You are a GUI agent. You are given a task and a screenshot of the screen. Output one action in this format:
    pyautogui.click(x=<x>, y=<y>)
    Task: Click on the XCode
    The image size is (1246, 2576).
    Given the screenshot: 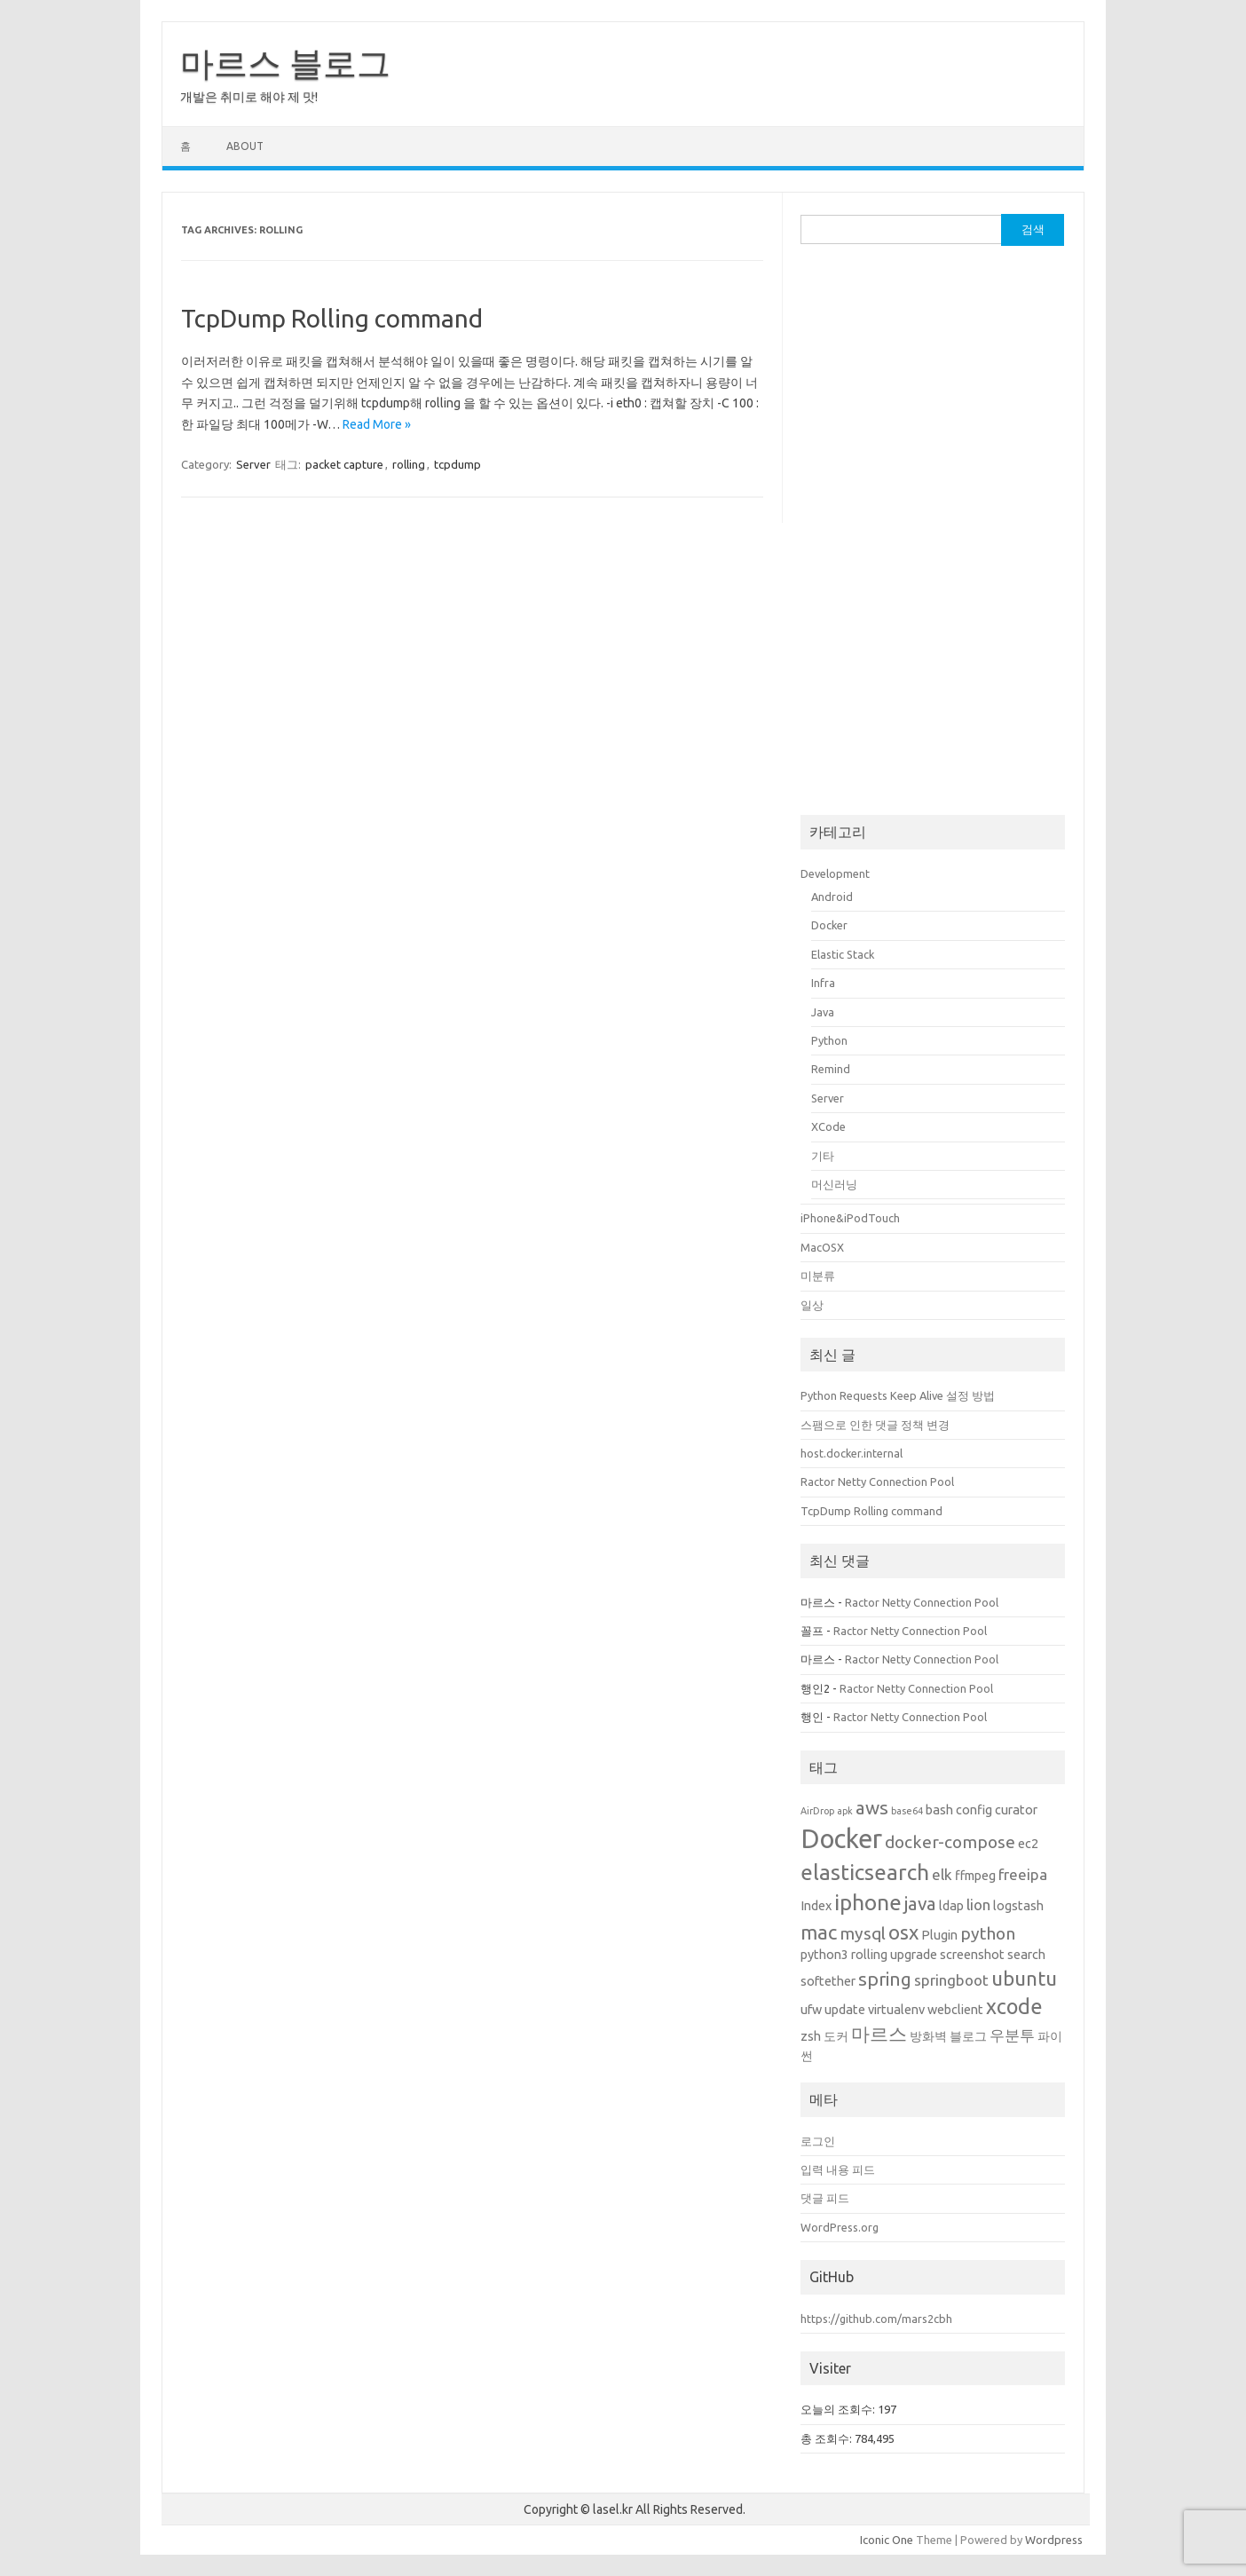 What is the action you would take?
    pyautogui.click(x=828, y=1126)
    